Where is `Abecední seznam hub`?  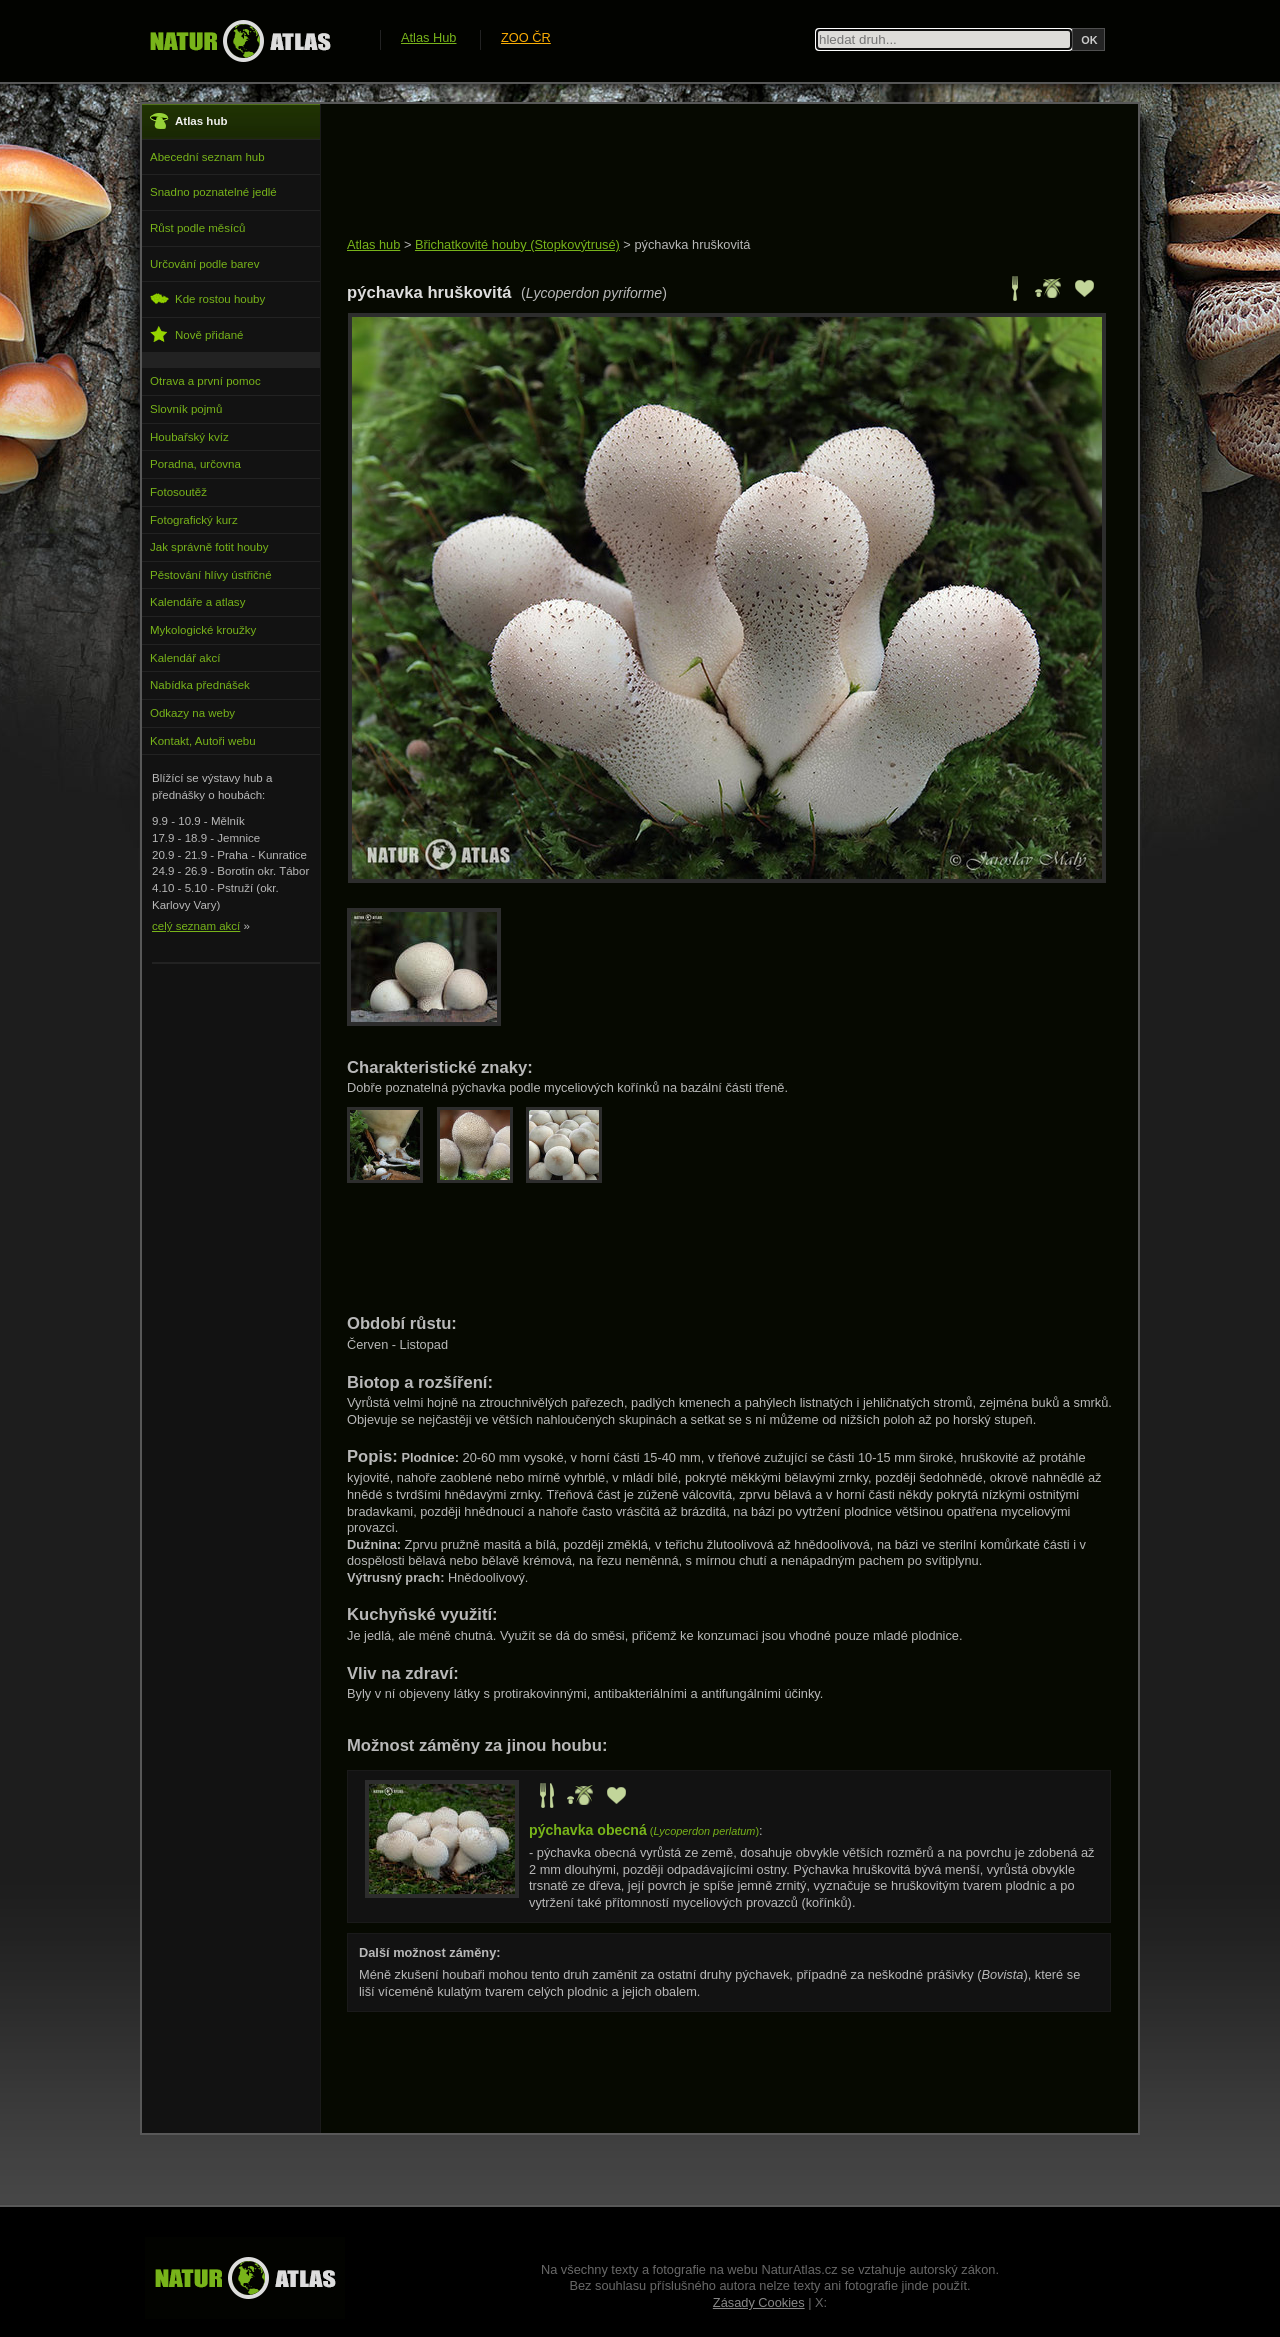
Abecední seznam hub is located at coordinates (207, 157).